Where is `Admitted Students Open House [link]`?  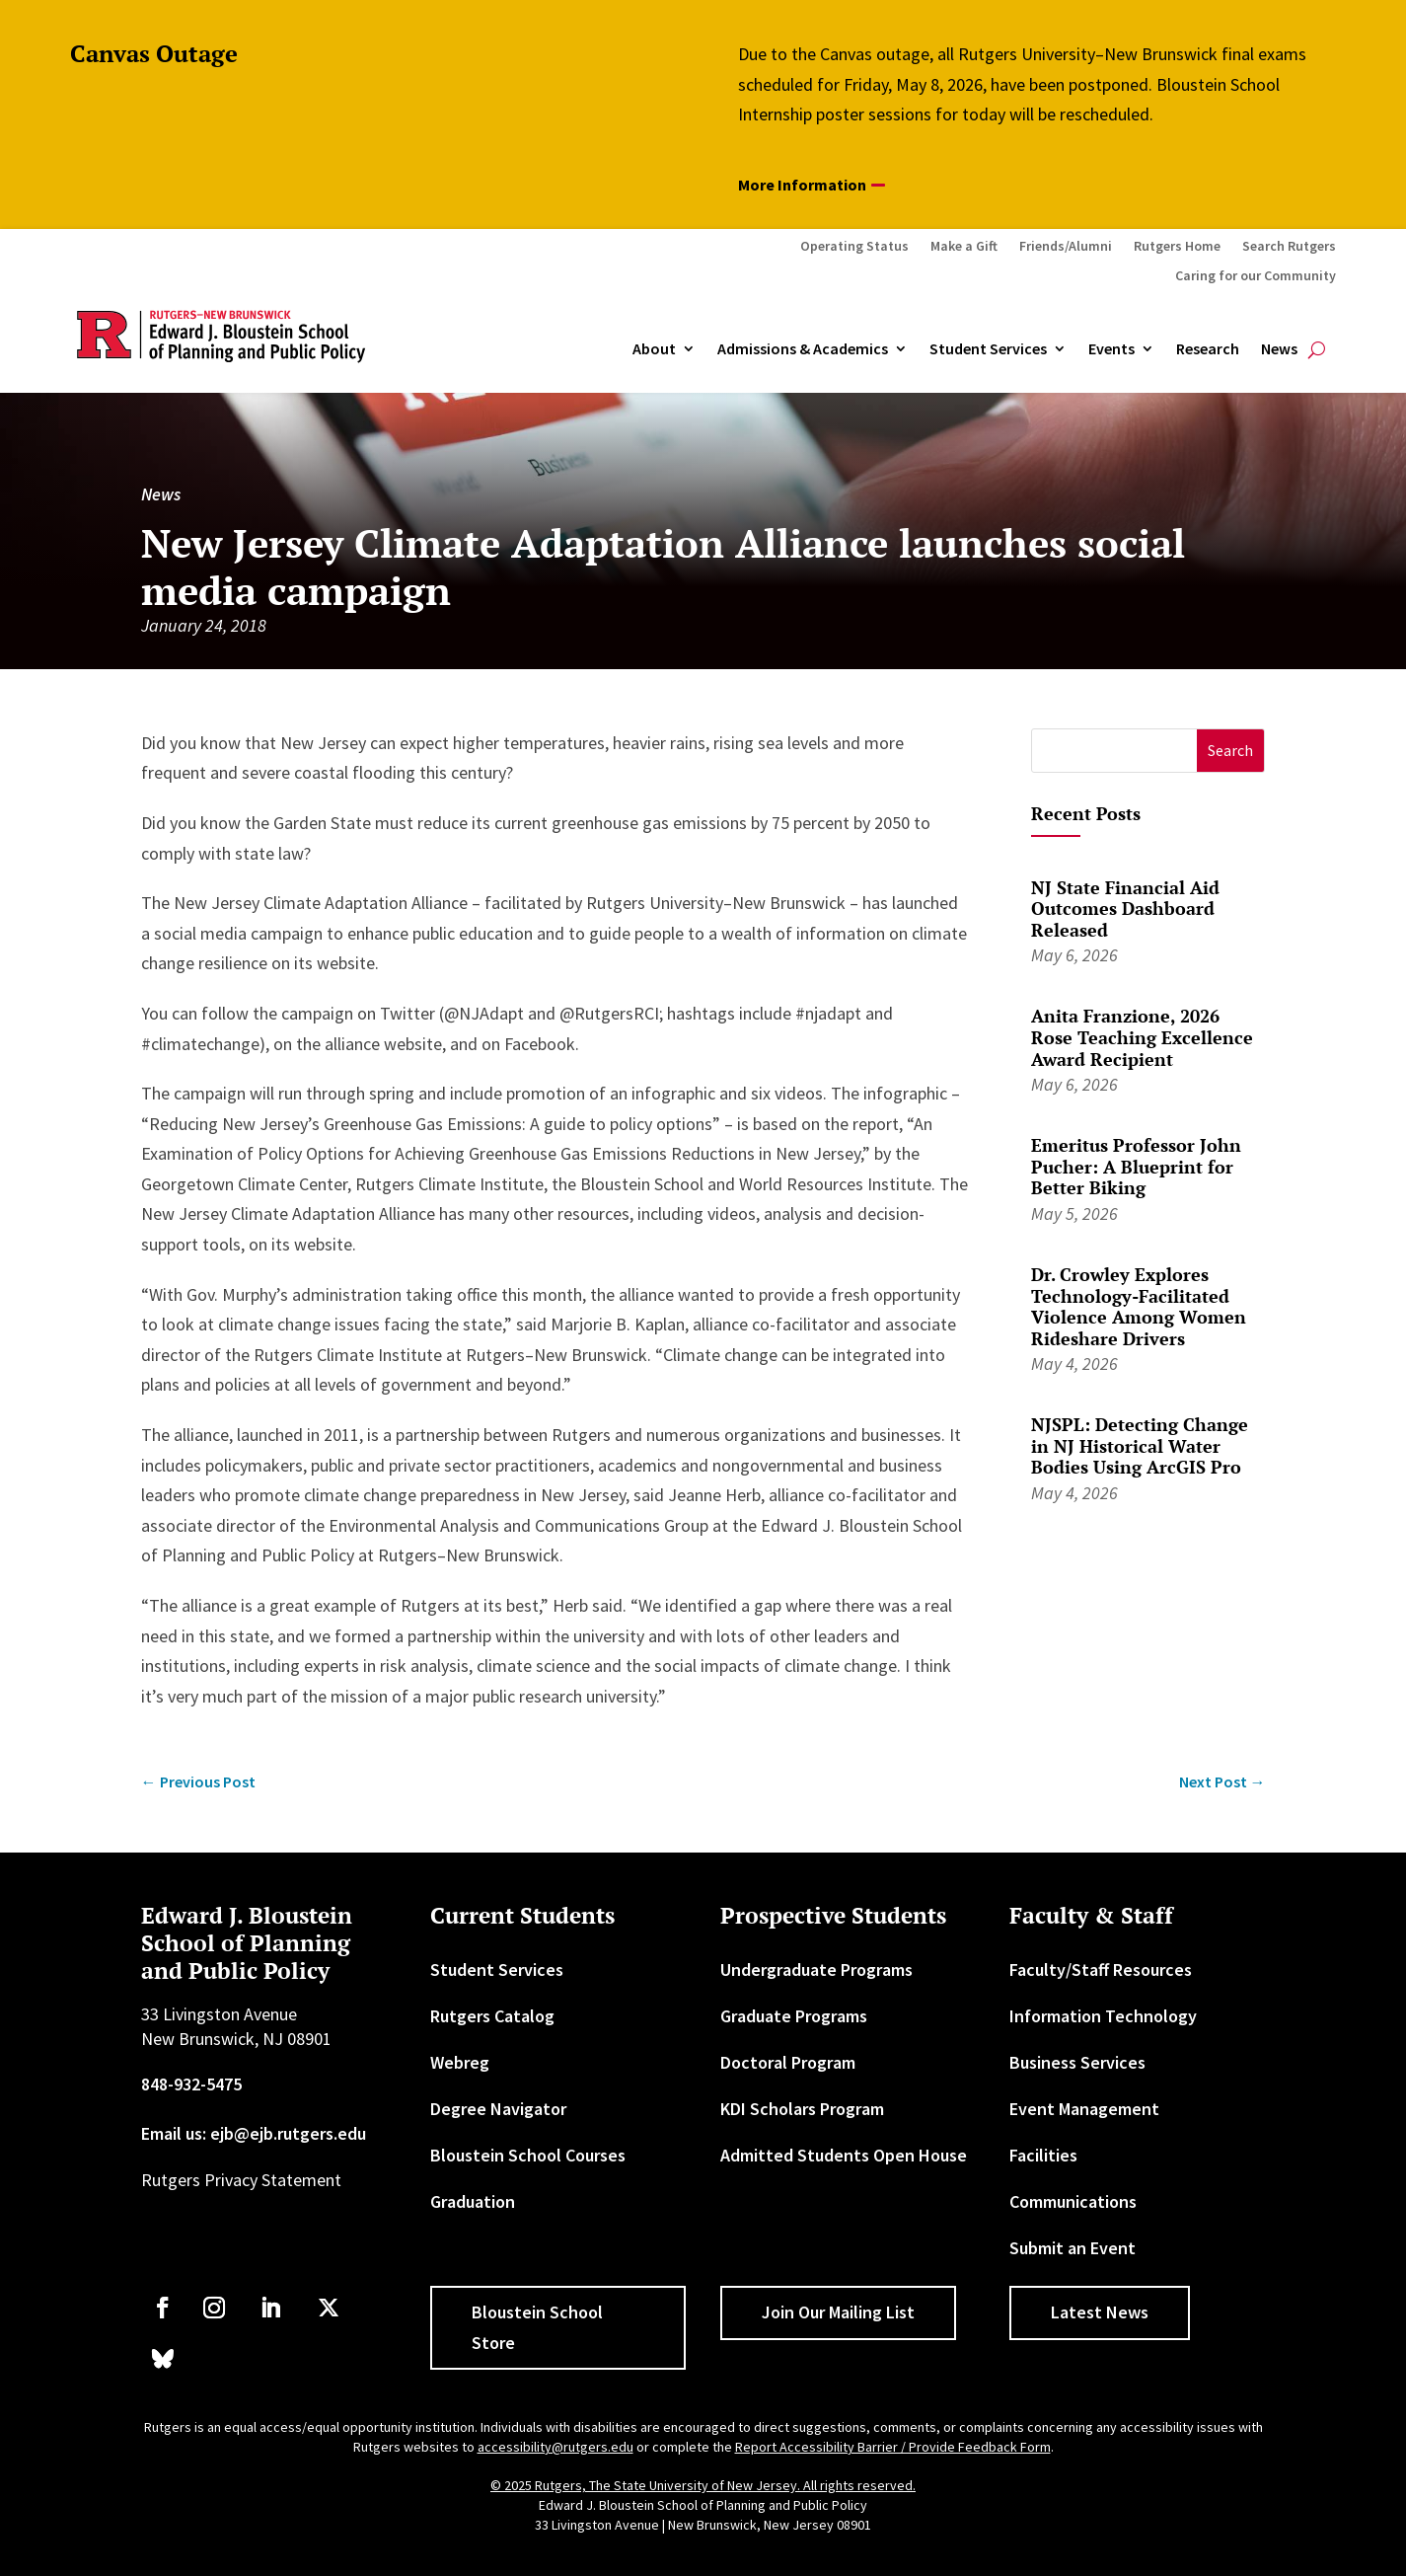 Admitted Students Open House [link] is located at coordinates (843, 2155).